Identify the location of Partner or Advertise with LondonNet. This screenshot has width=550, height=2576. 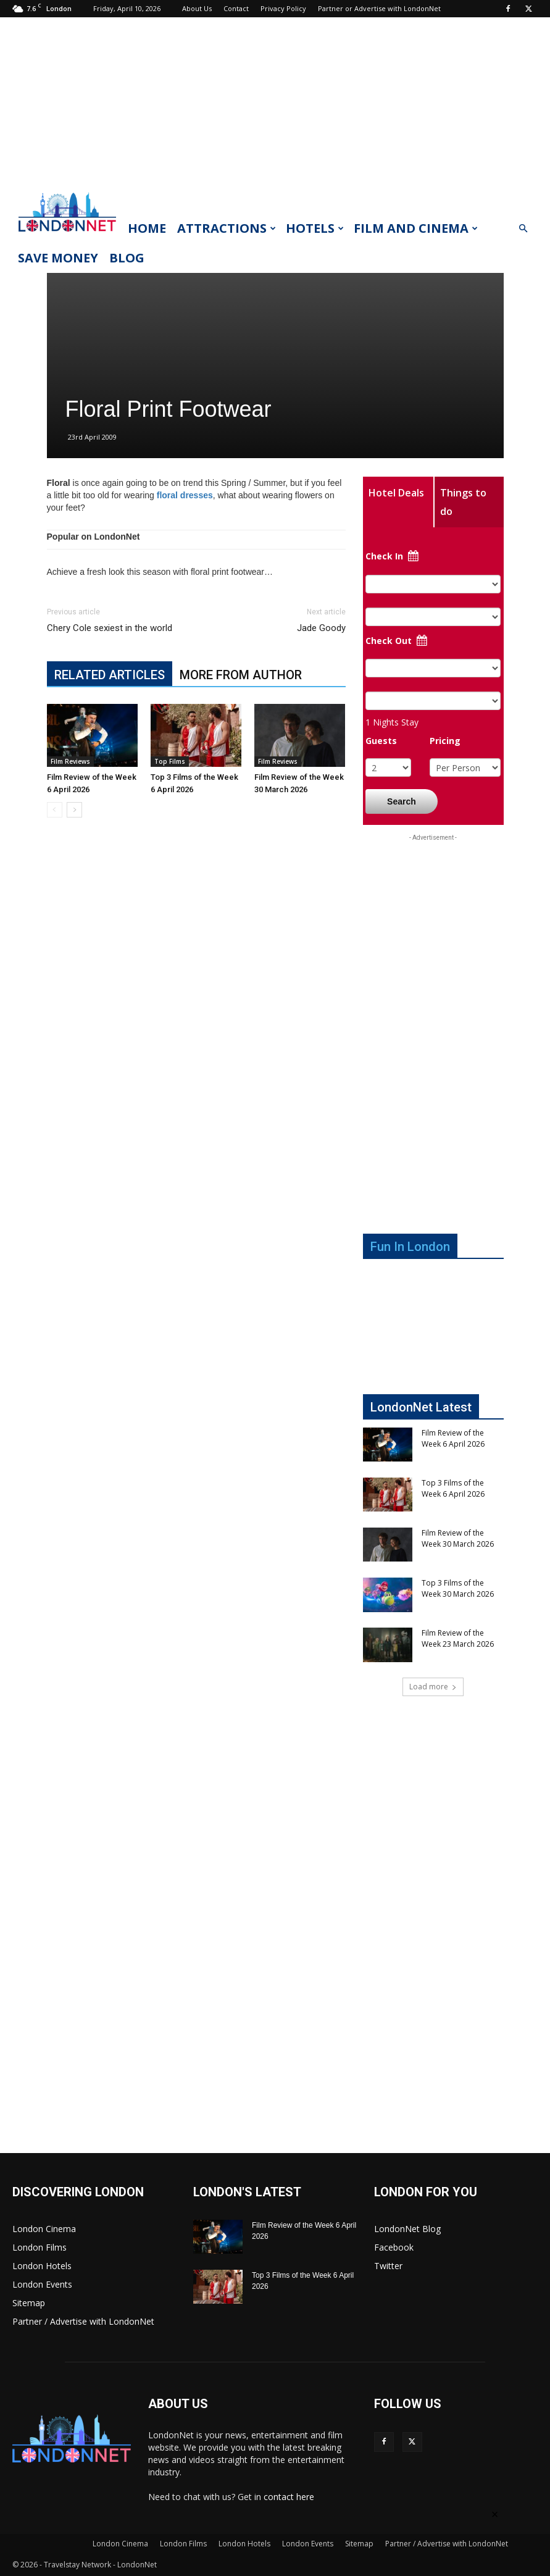
(379, 8).